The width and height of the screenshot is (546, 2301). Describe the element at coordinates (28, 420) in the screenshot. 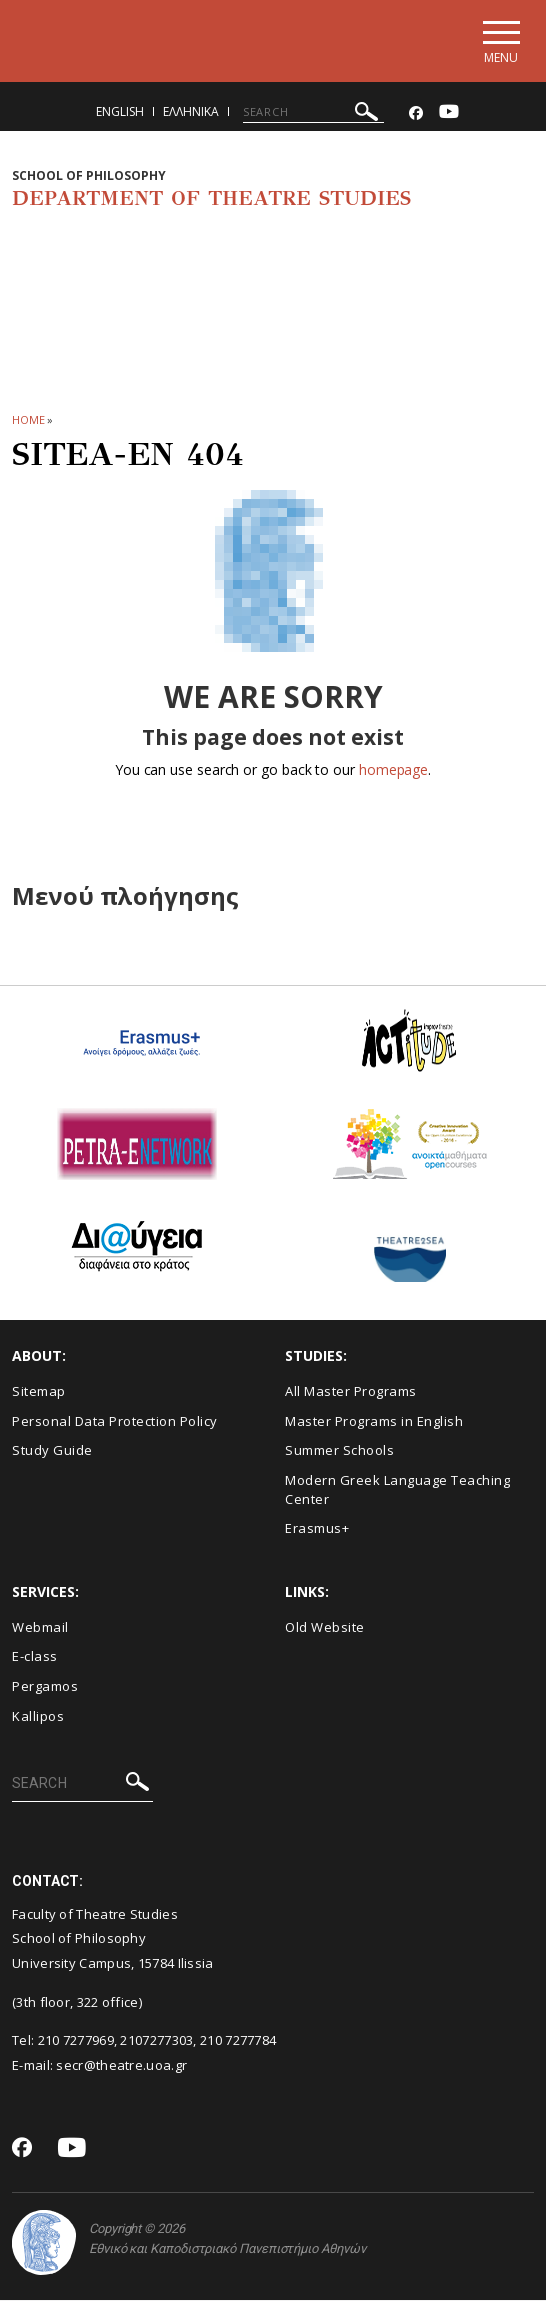

I see `HOME` at that location.